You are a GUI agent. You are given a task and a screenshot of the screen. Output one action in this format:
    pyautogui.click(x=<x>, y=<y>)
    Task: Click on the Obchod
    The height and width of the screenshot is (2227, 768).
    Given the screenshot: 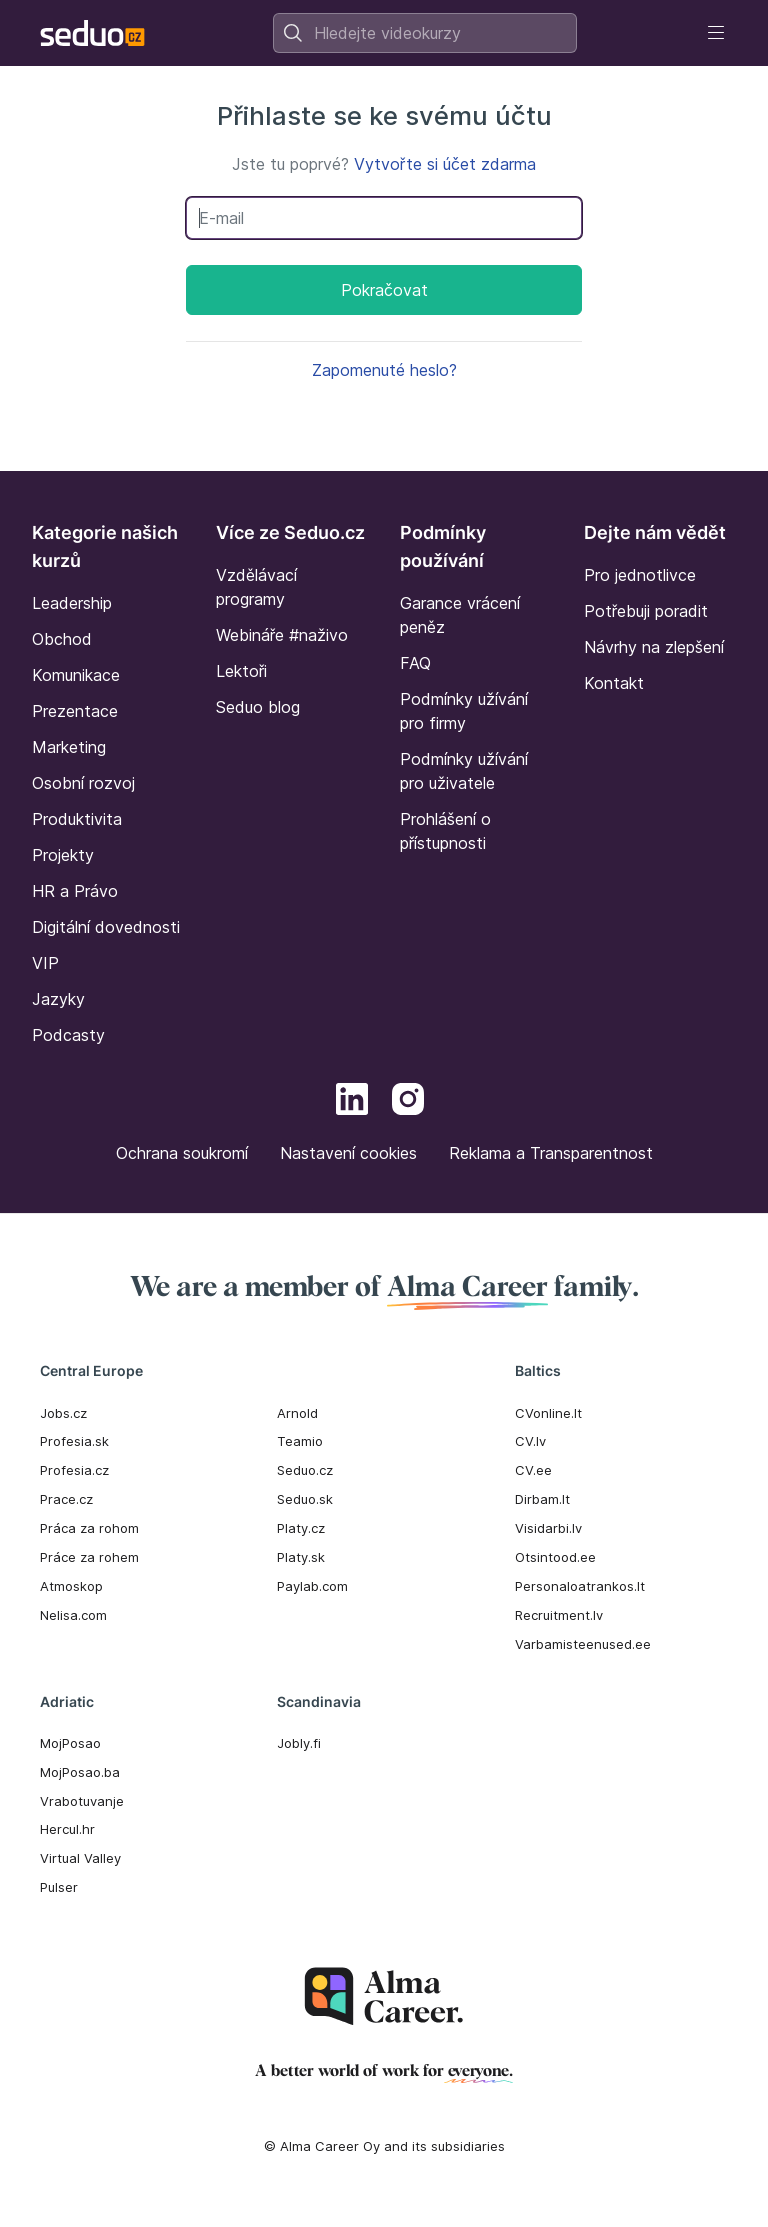 What is the action you would take?
    pyautogui.click(x=62, y=639)
    